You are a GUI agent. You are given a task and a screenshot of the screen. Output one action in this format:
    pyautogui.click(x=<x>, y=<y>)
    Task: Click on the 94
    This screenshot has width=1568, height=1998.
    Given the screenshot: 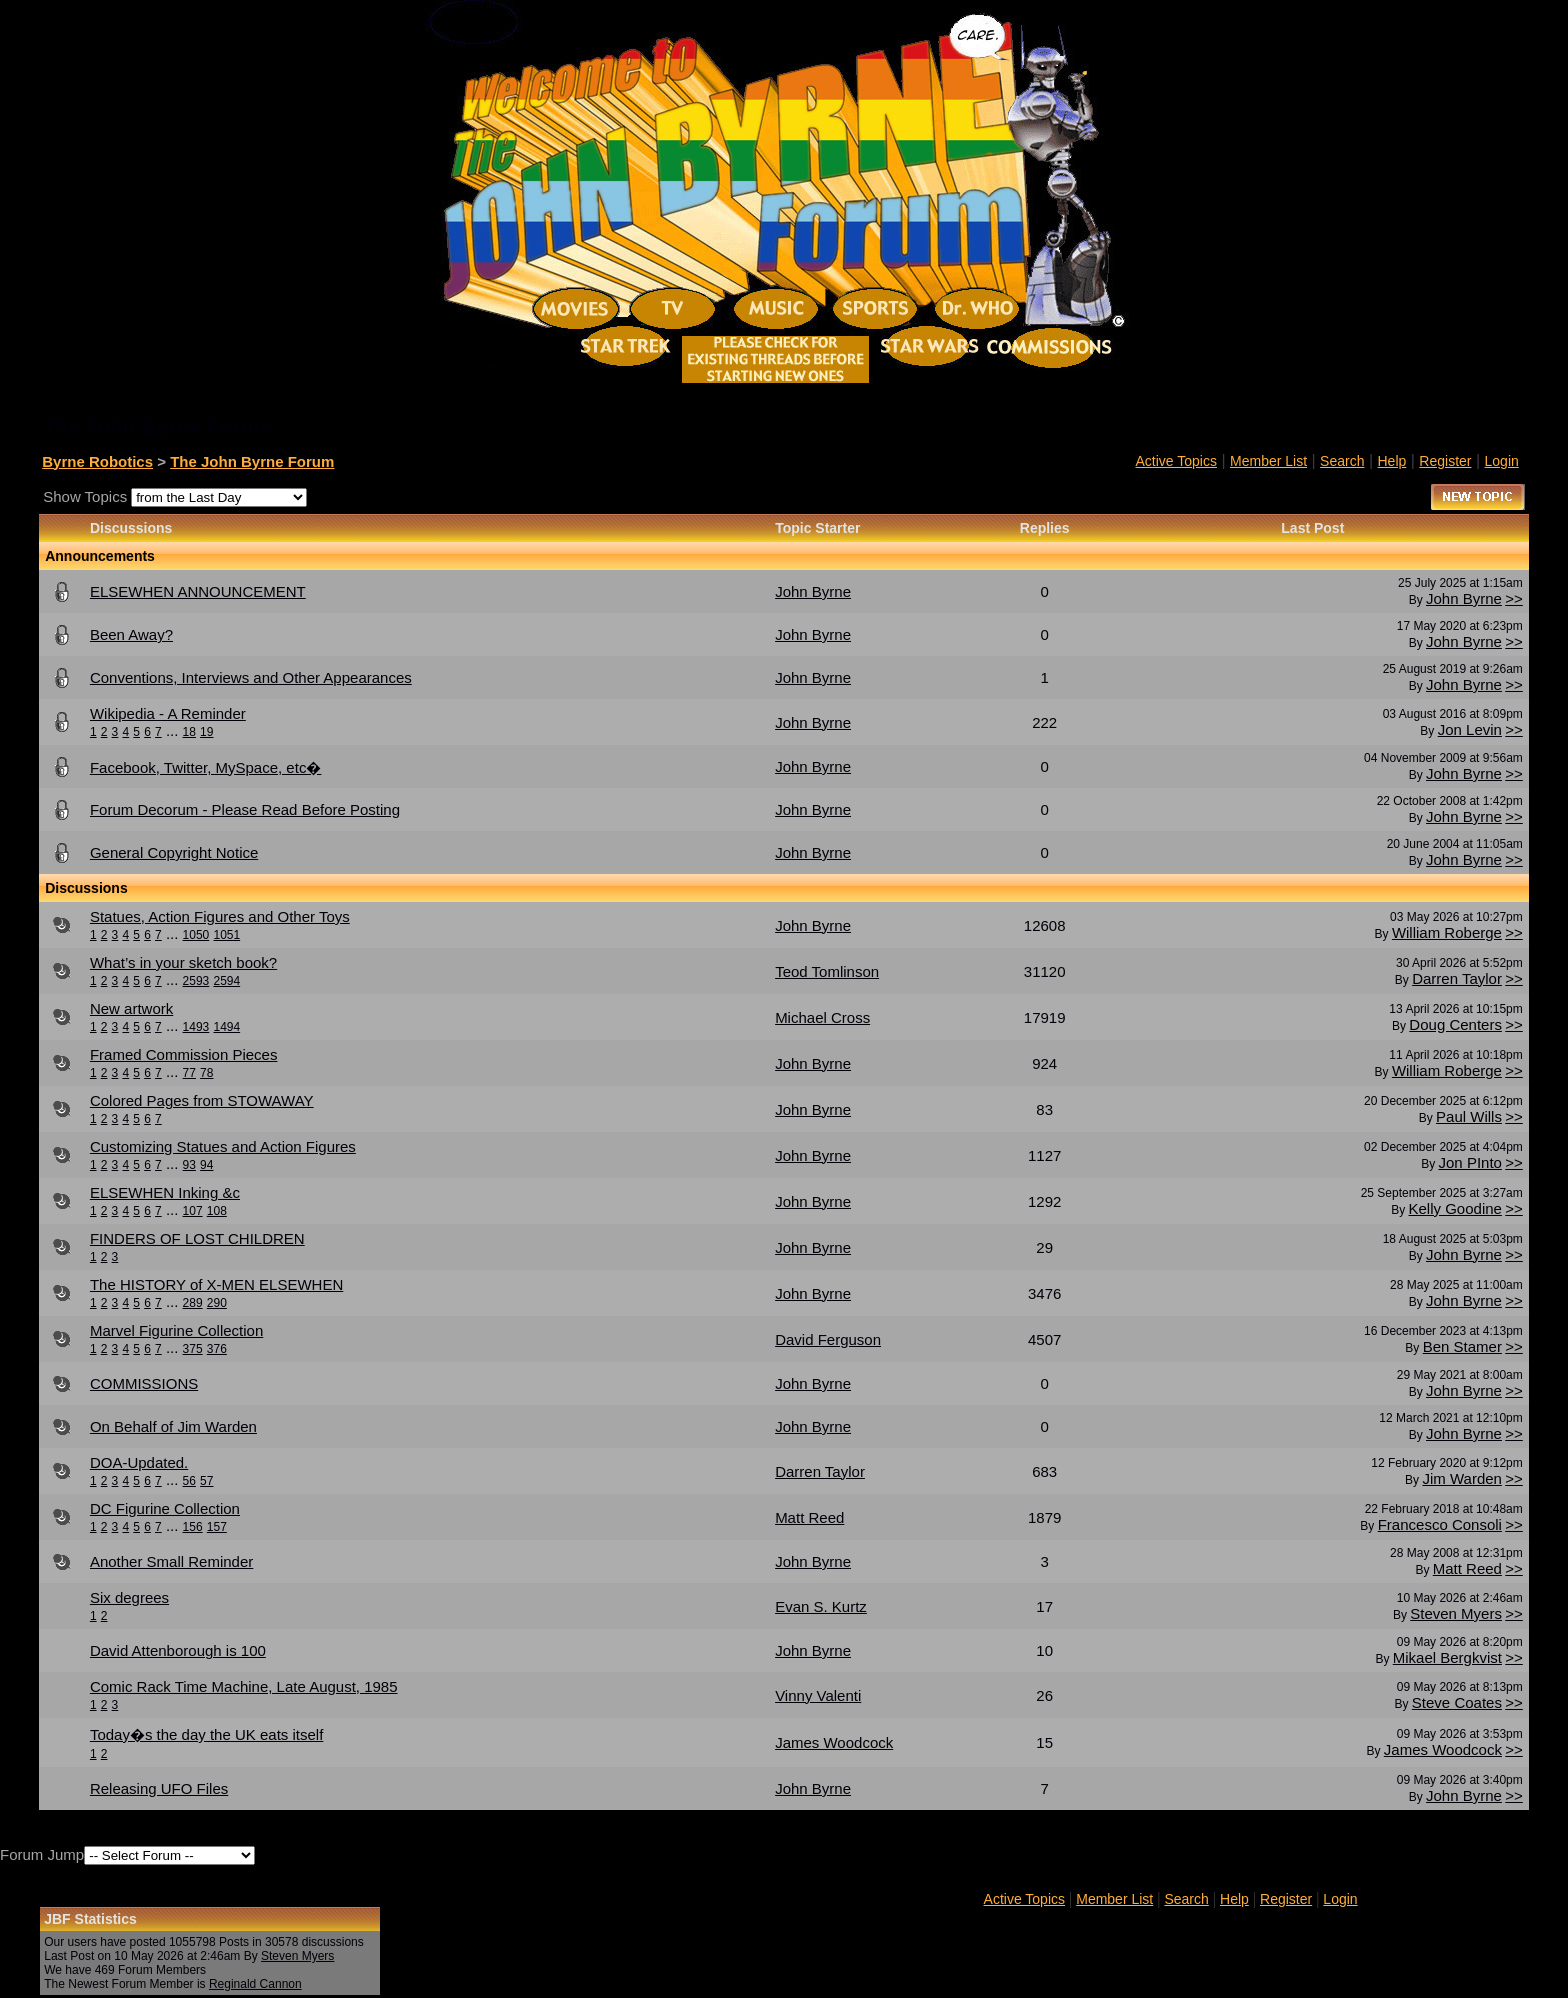 What is the action you would take?
    pyautogui.click(x=206, y=1165)
    